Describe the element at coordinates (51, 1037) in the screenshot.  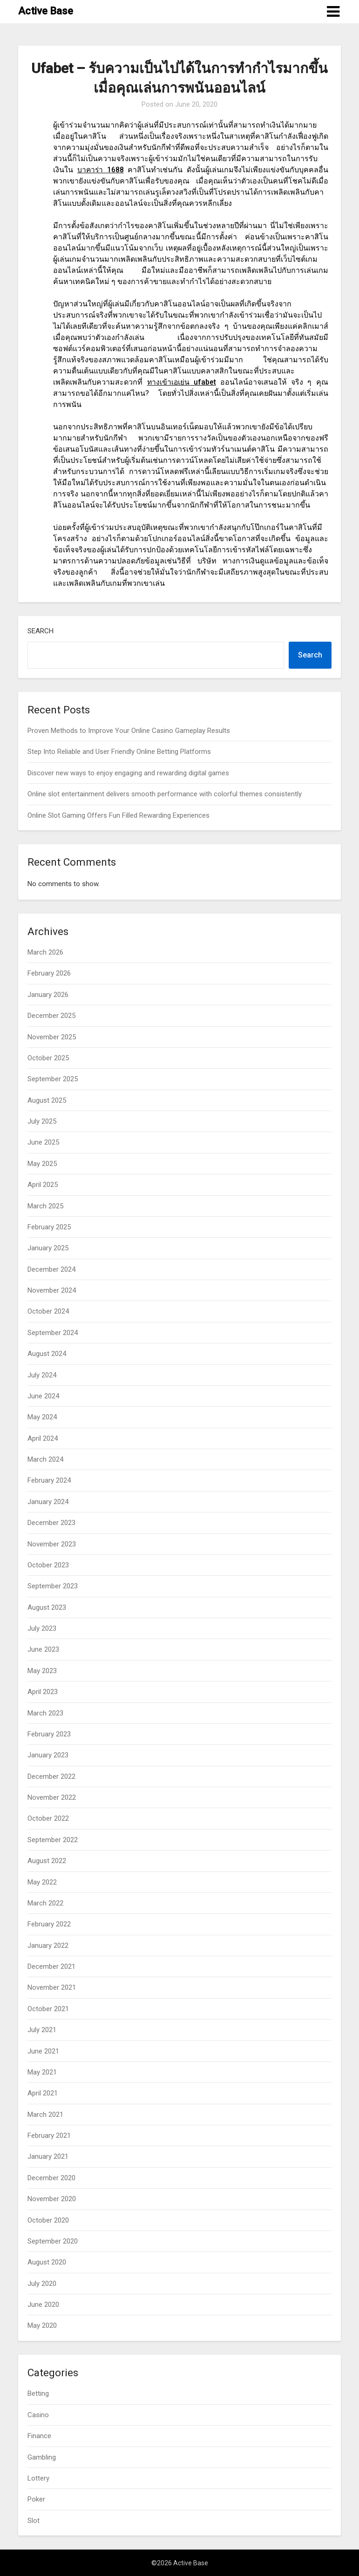
I see `November 2025` at that location.